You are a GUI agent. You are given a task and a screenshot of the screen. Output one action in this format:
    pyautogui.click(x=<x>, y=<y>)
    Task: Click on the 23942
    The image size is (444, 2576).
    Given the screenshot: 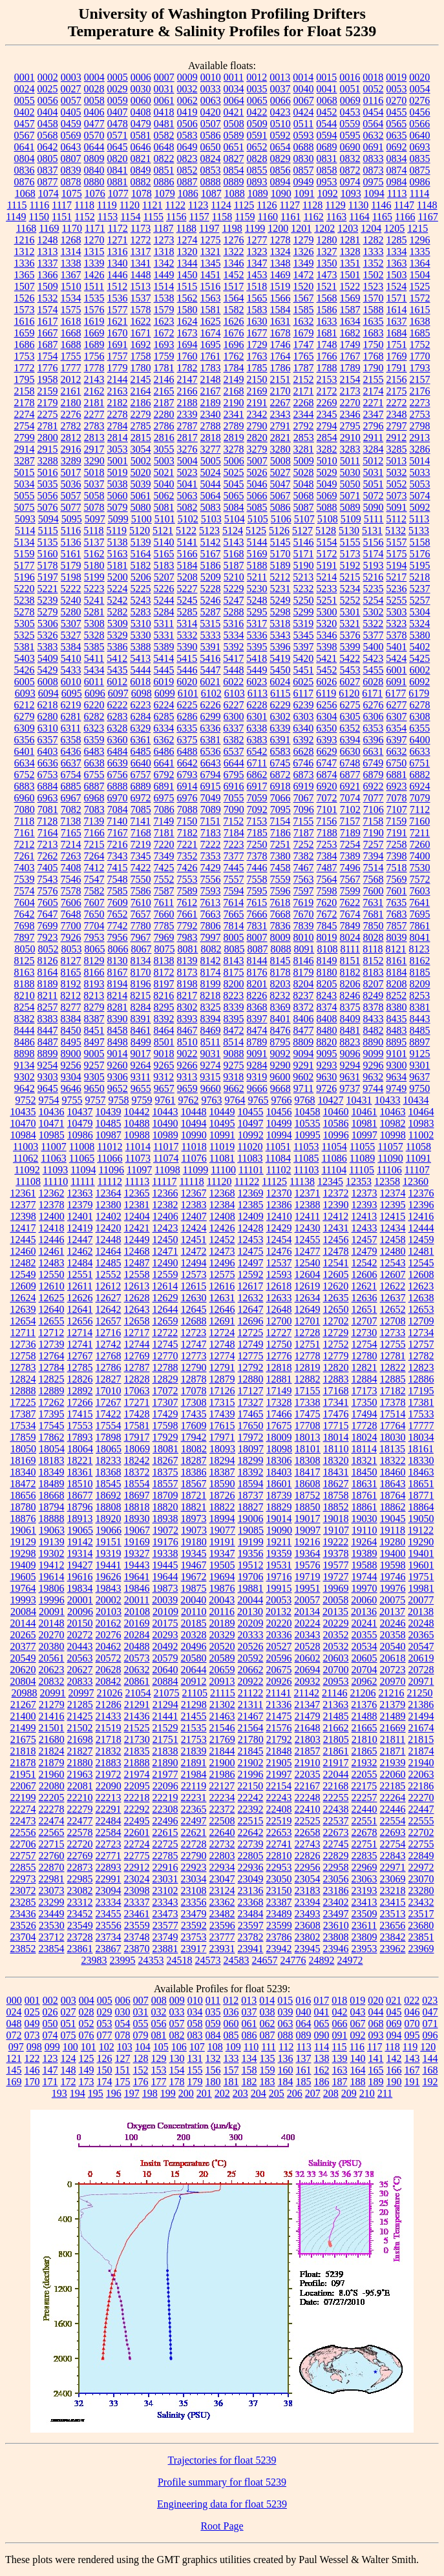 What is the action you would take?
    pyautogui.click(x=279, y=1948)
    